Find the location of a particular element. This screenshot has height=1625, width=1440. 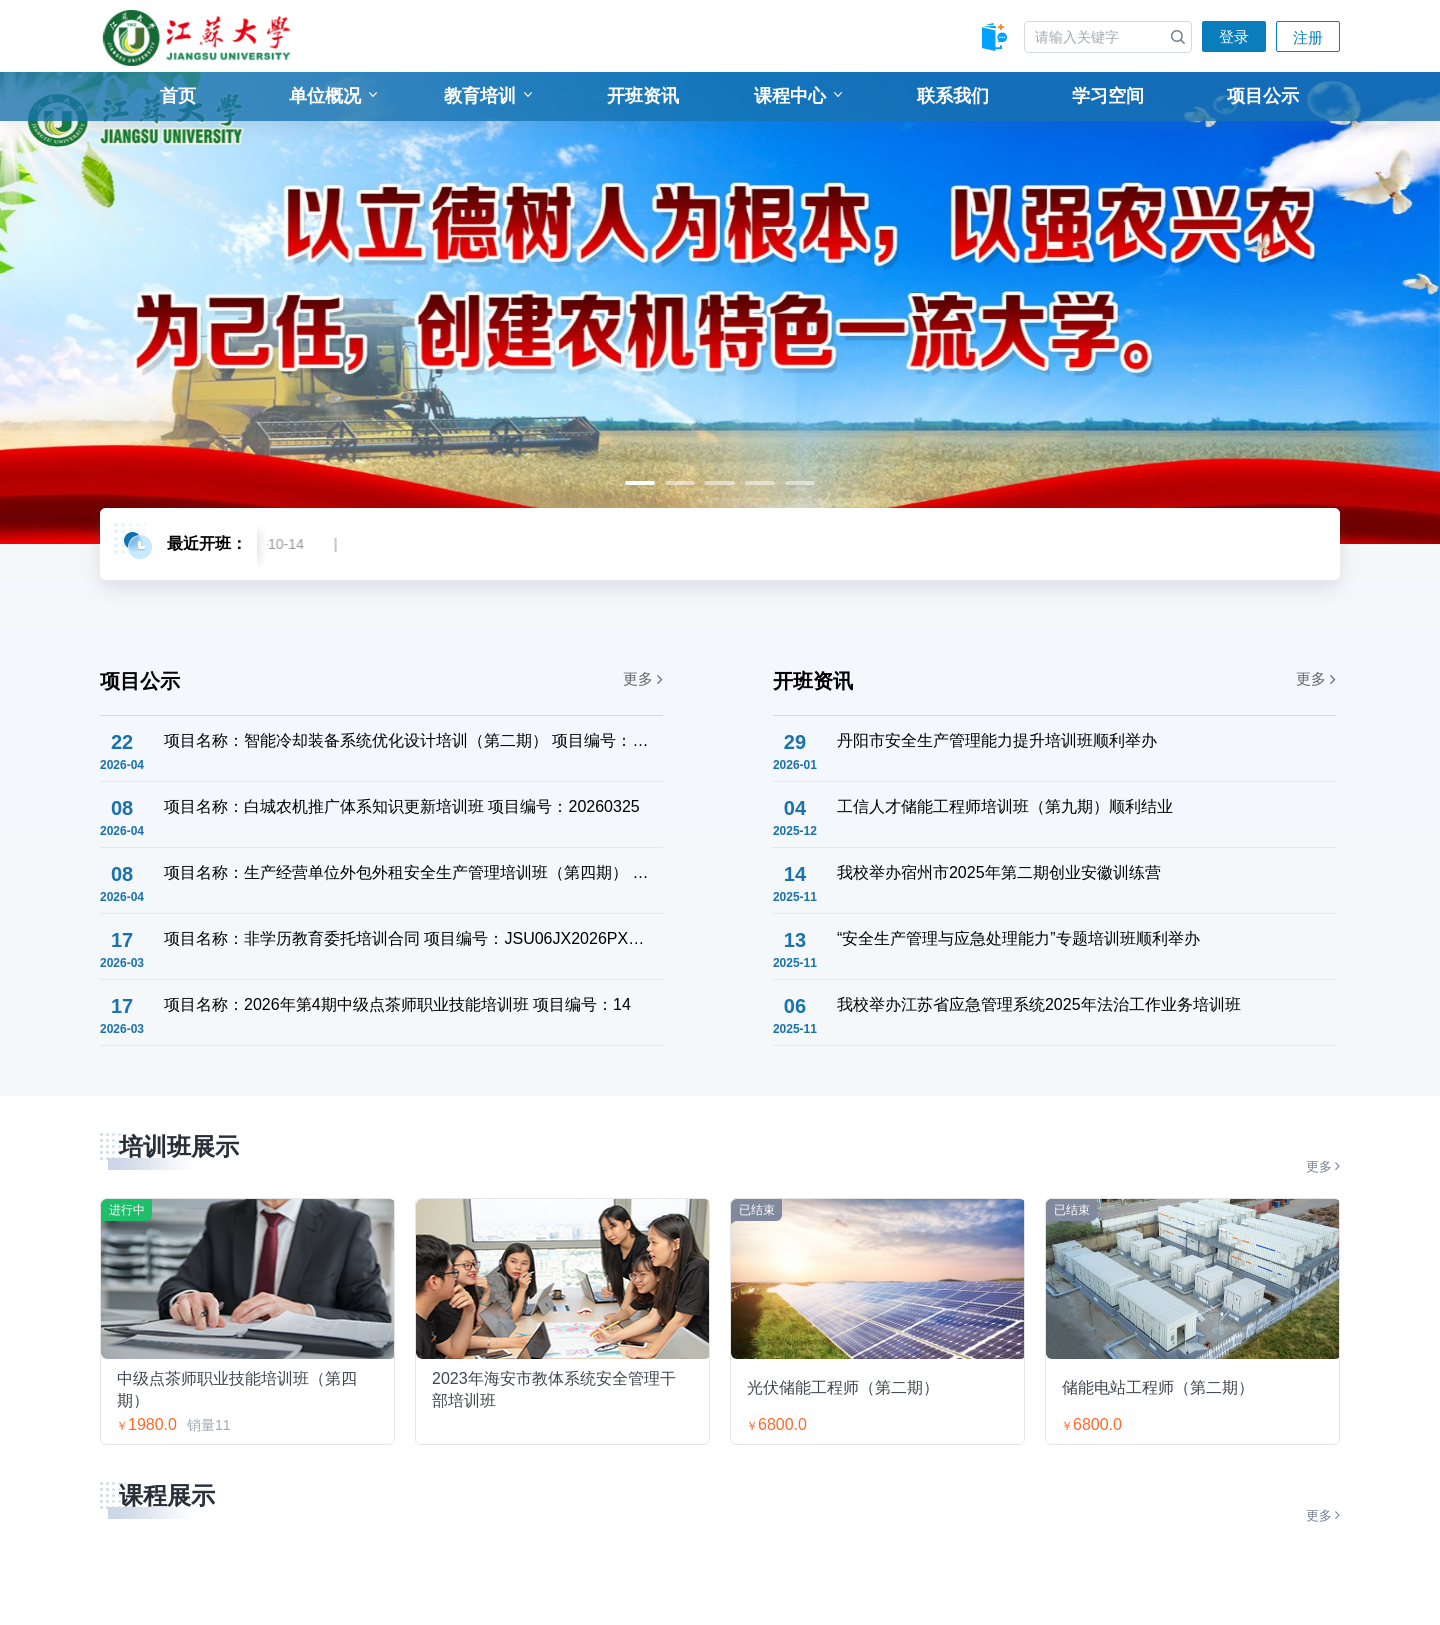

[tabpanel] is located at coordinates (720, 308).